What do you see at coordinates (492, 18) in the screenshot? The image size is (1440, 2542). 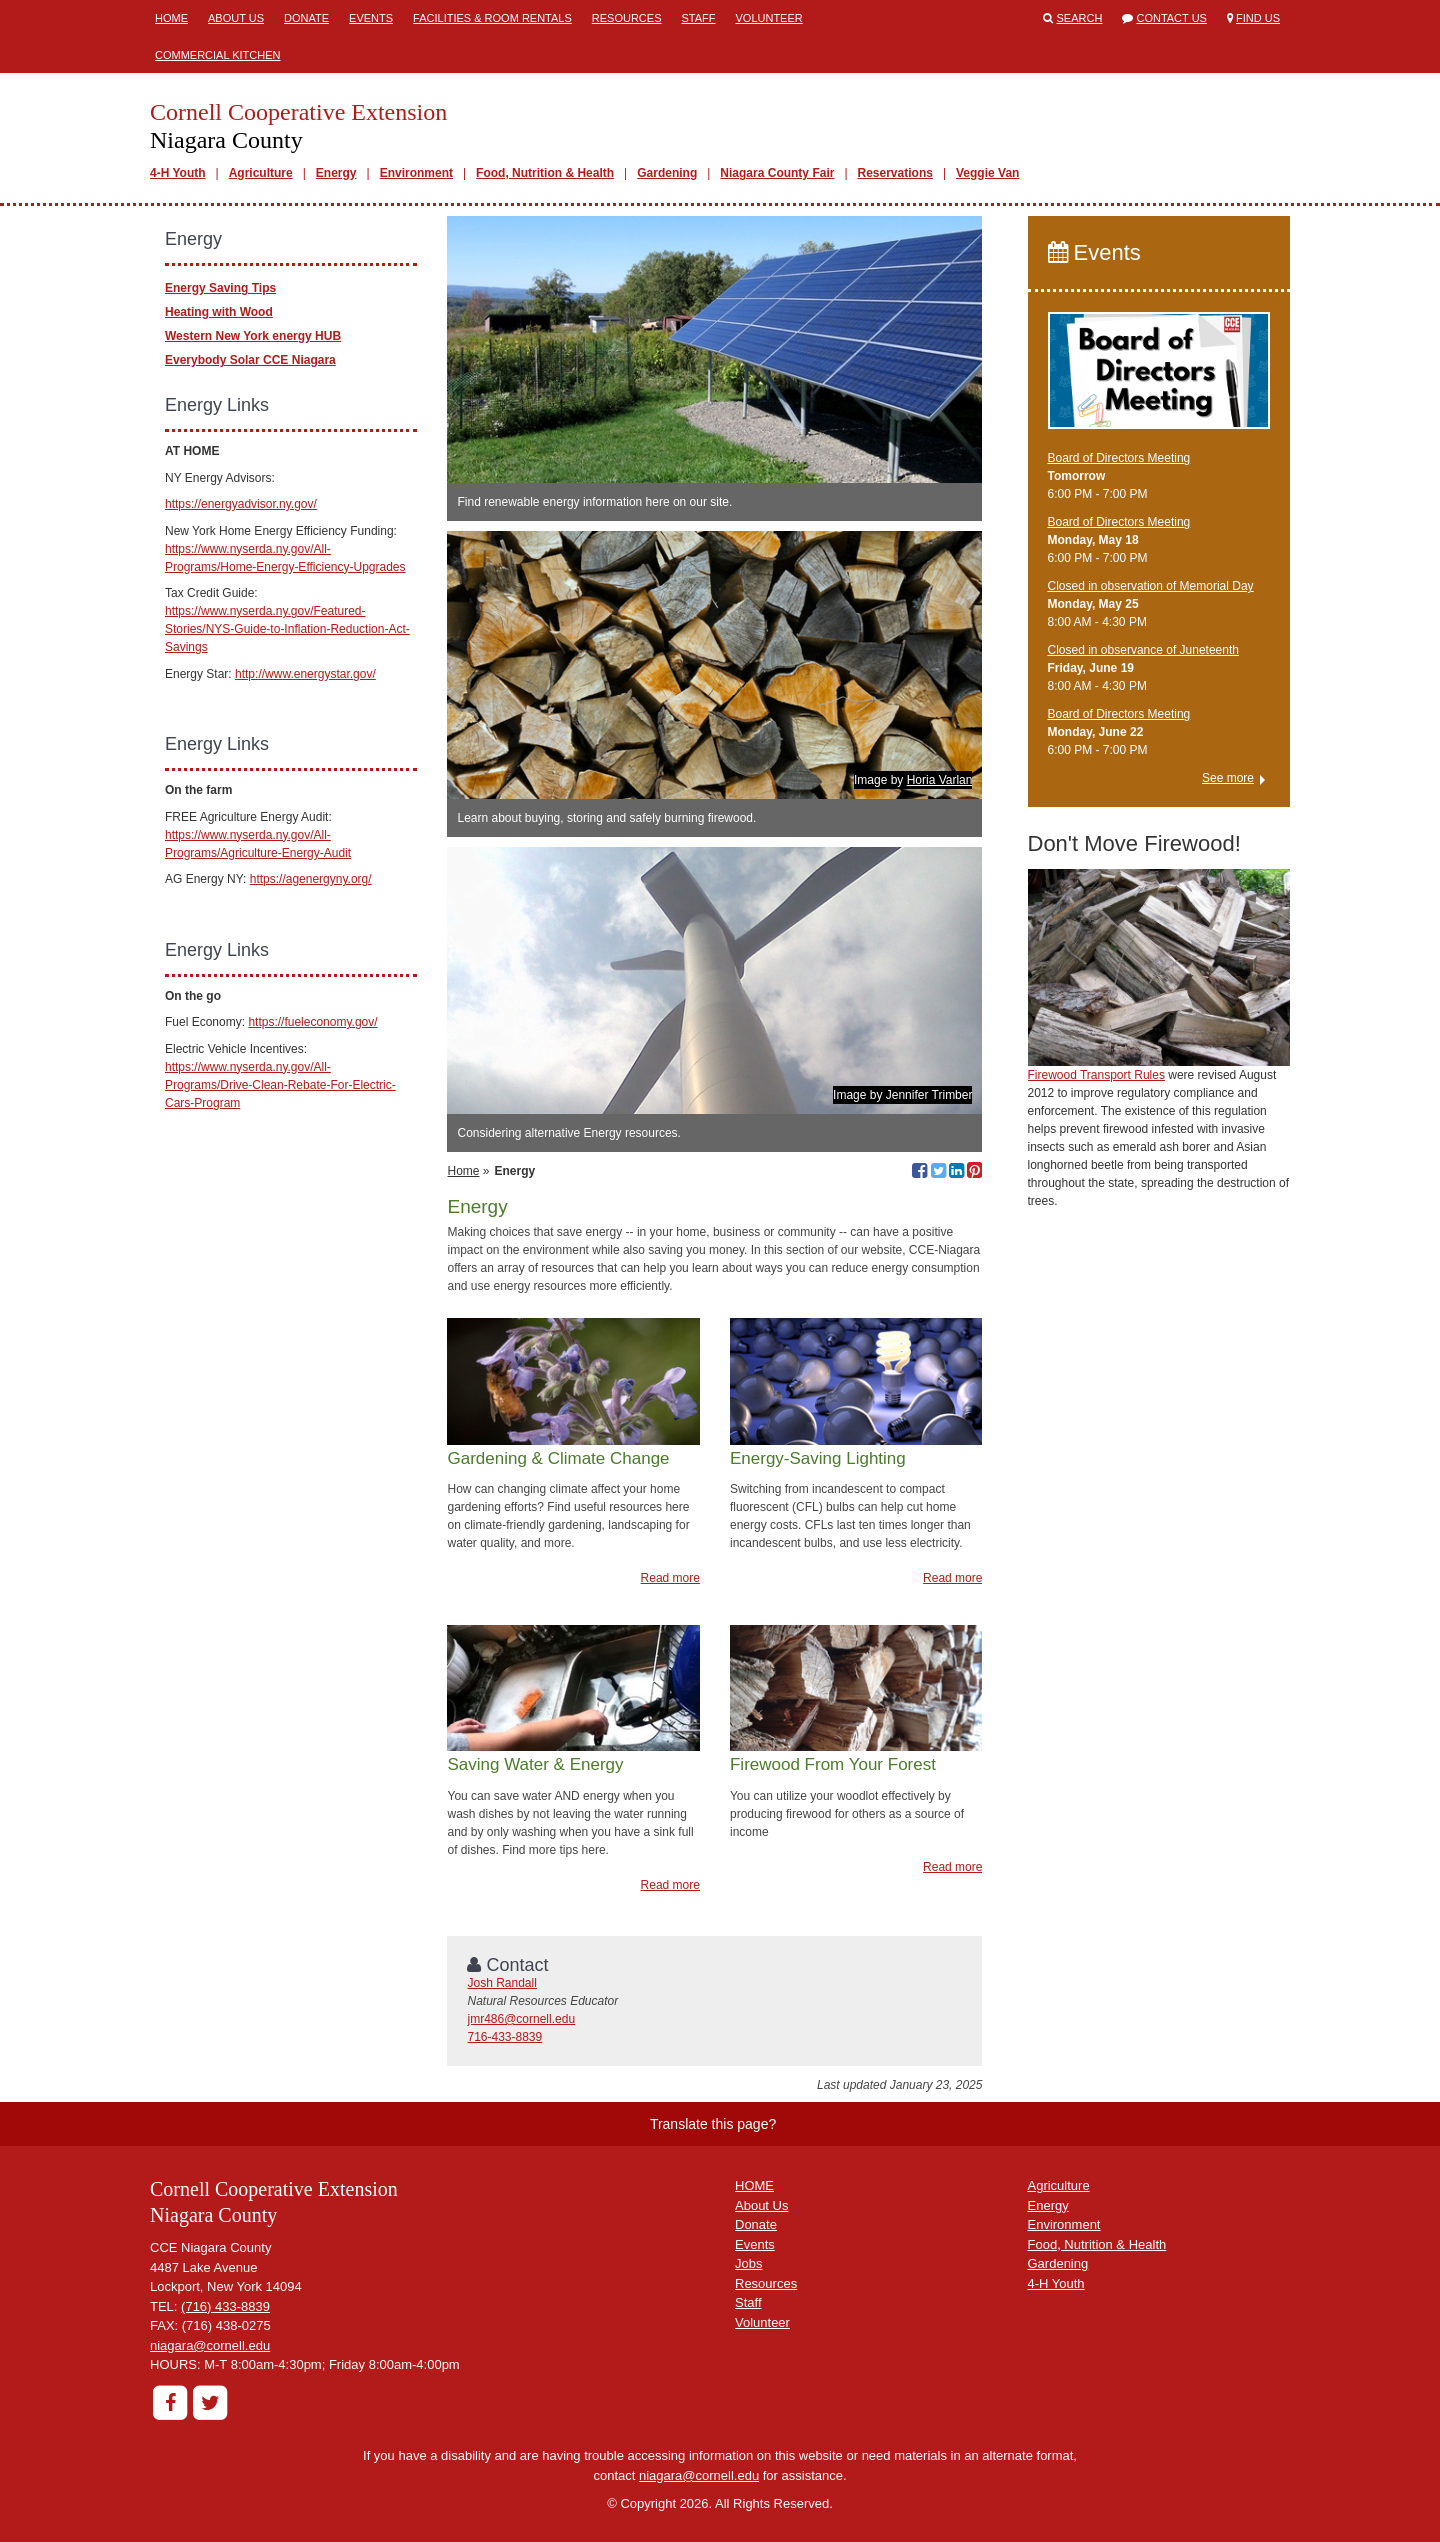 I see `Facilities & Room Rentals` at bounding box center [492, 18].